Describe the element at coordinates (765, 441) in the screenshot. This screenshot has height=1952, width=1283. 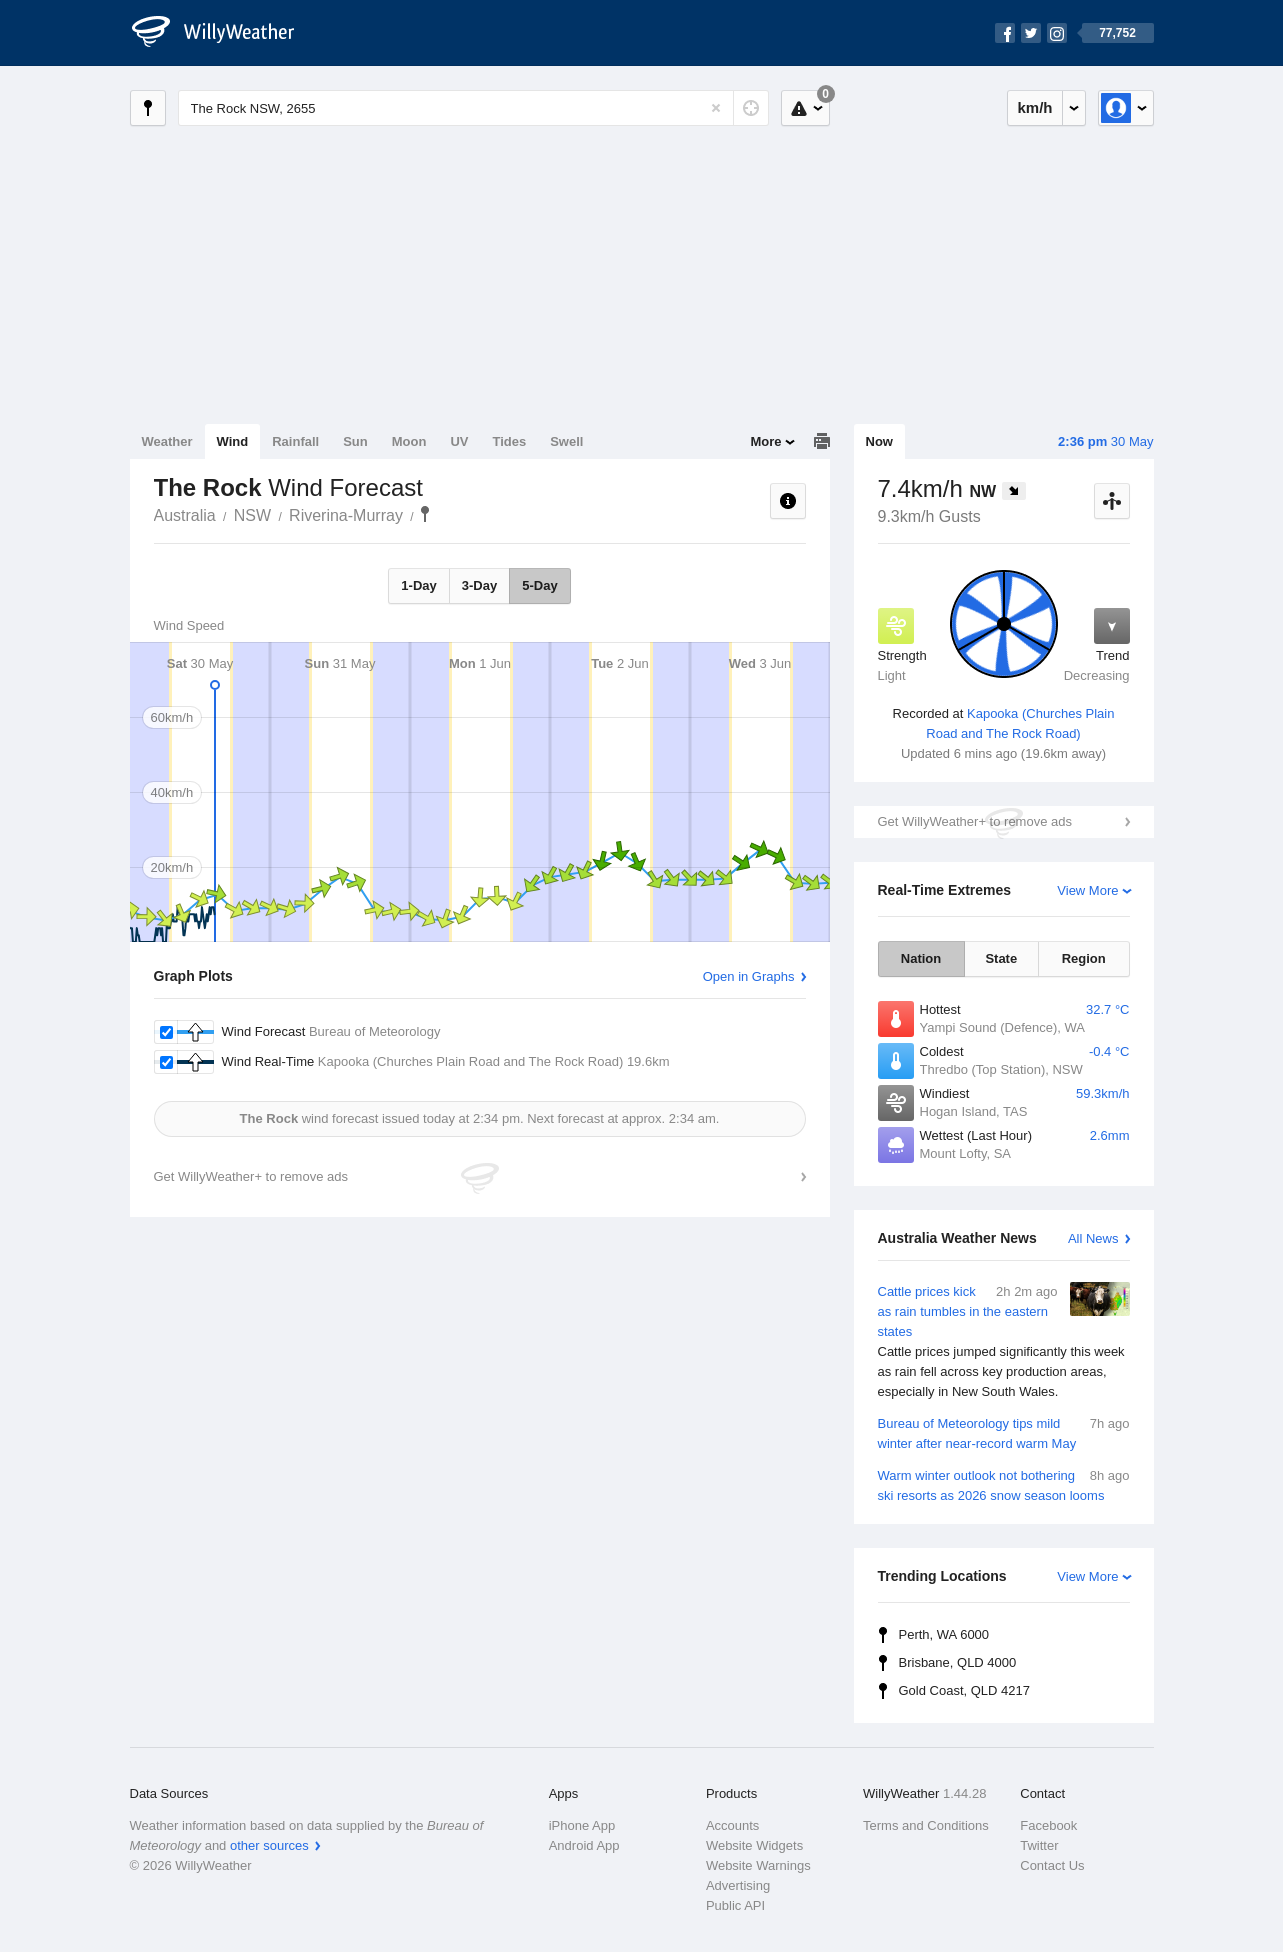
I see `More` at that location.